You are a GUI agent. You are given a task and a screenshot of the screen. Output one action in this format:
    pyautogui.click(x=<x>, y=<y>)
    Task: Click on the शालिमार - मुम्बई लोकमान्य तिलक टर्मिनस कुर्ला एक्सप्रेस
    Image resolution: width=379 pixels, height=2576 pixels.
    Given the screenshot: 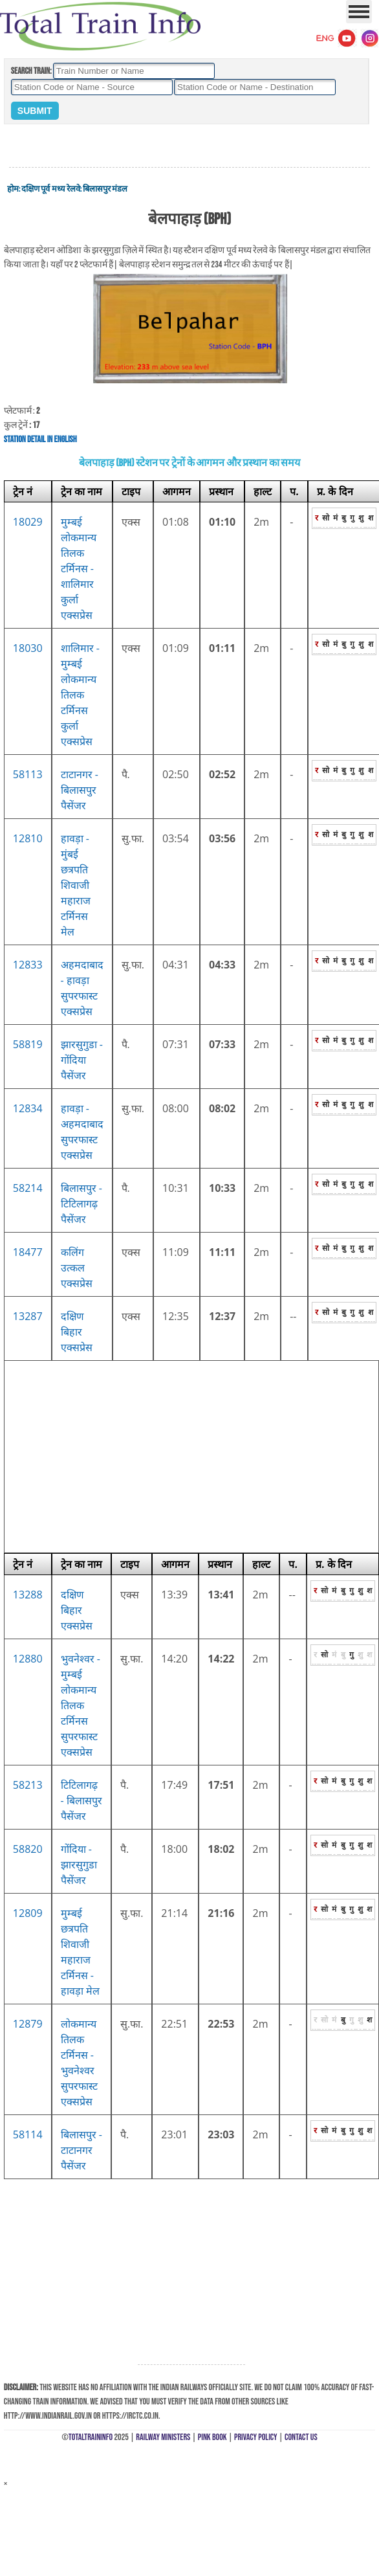 What is the action you would take?
    pyautogui.click(x=80, y=694)
    